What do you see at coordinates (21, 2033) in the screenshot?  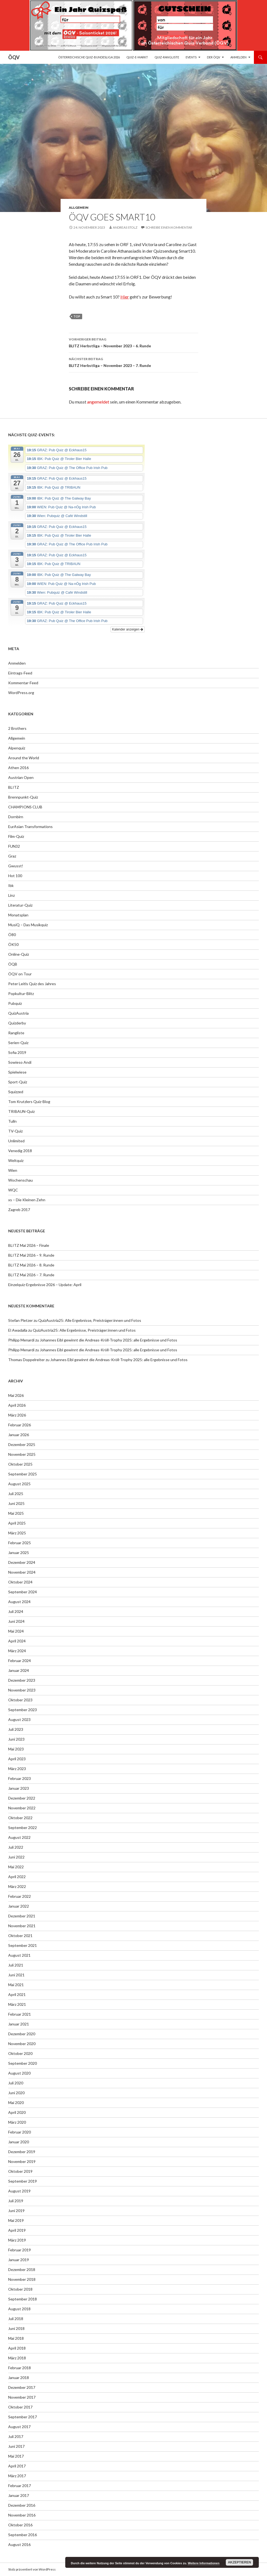 I see `Dezember 2020` at bounding box center [21, 2033].